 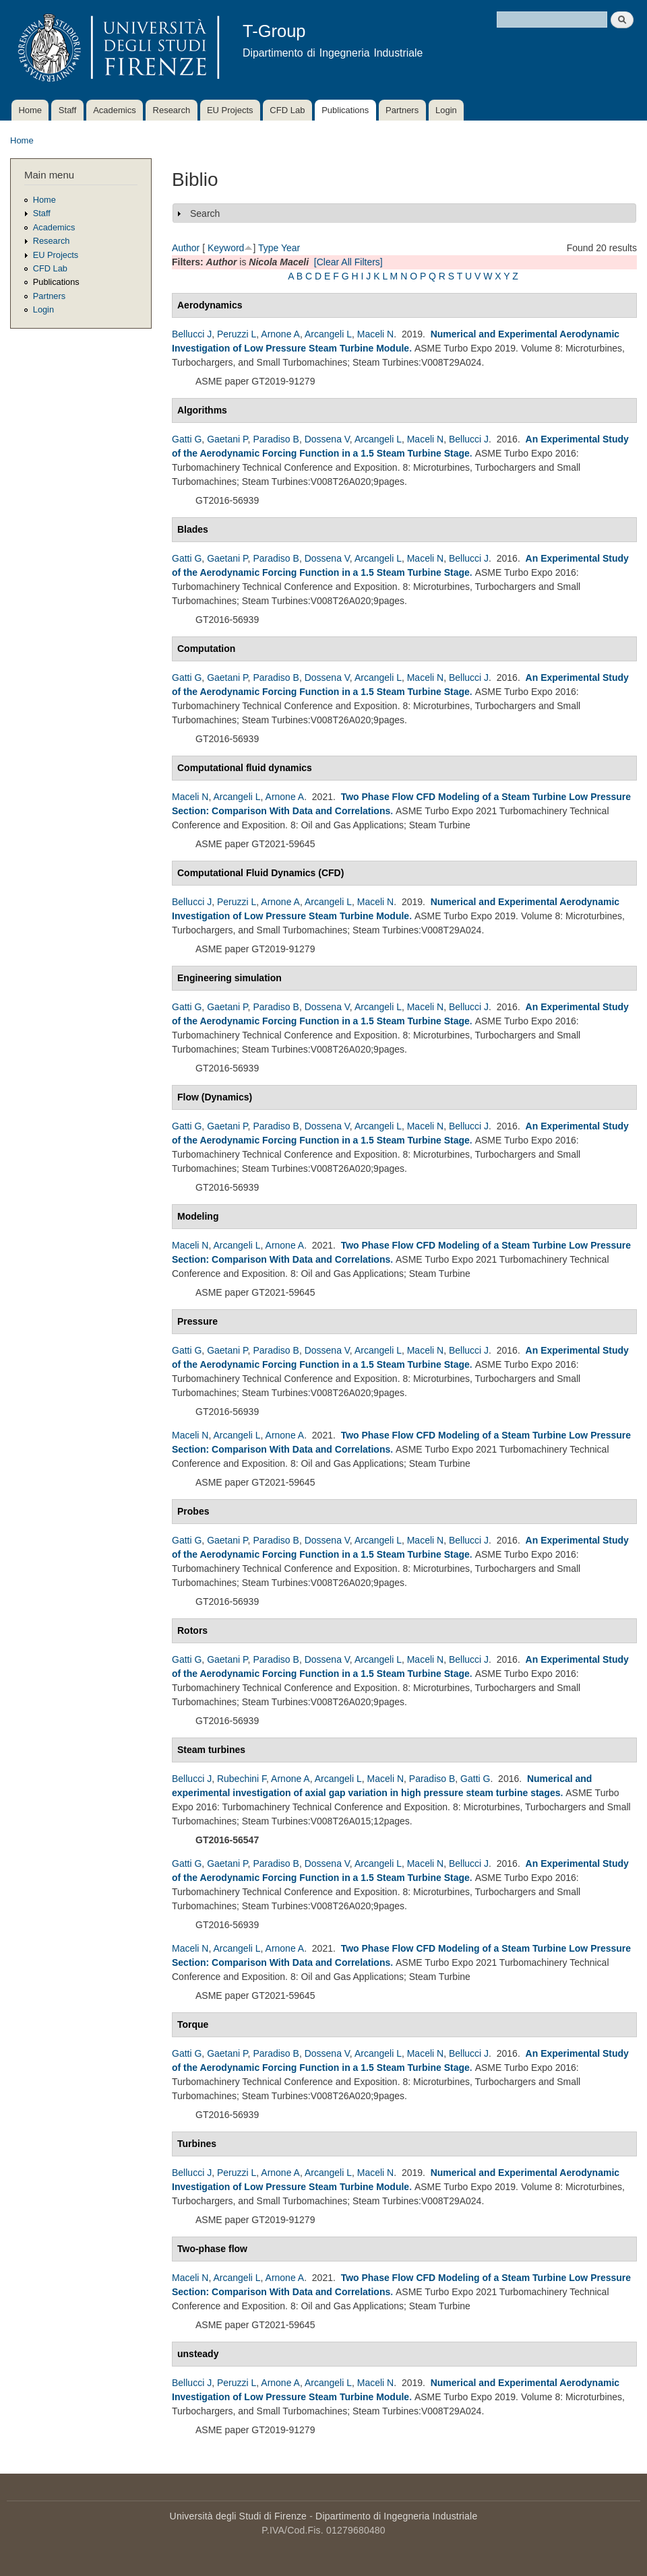 I want to click on Academics, so click(x=114, y=110).